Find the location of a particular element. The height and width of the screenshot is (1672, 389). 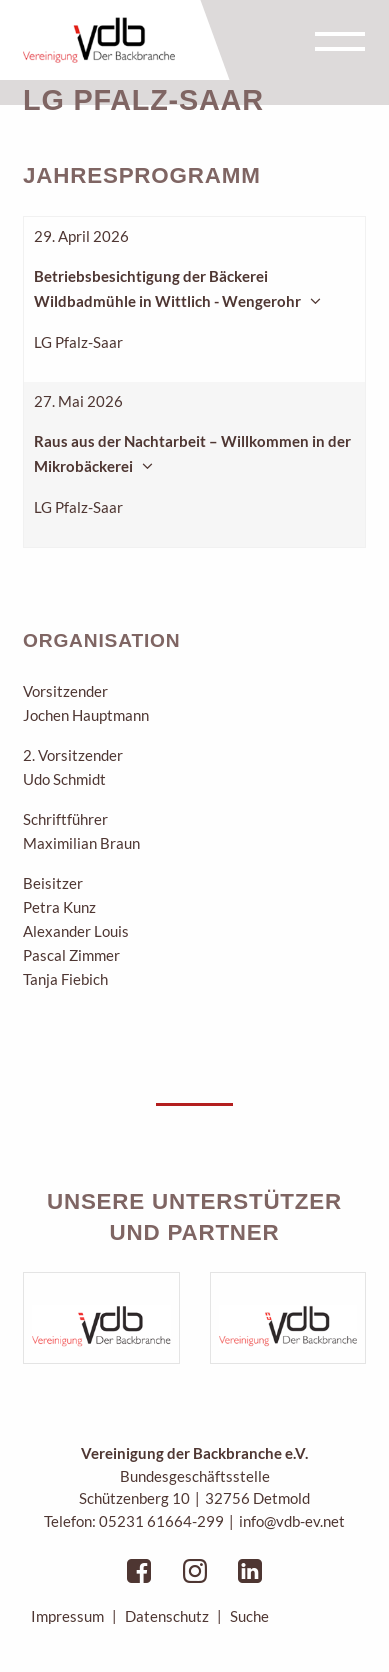

info@vdb-ev.net is located at coordinates (292, 1521).